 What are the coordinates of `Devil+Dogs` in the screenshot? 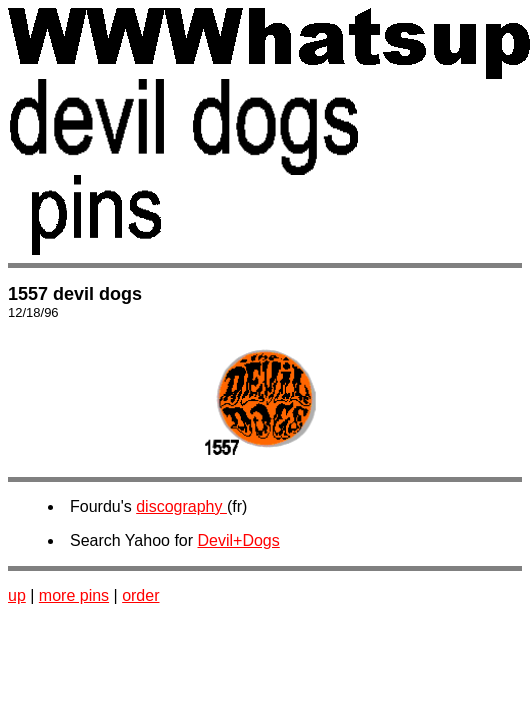 It's located at (239, 540).